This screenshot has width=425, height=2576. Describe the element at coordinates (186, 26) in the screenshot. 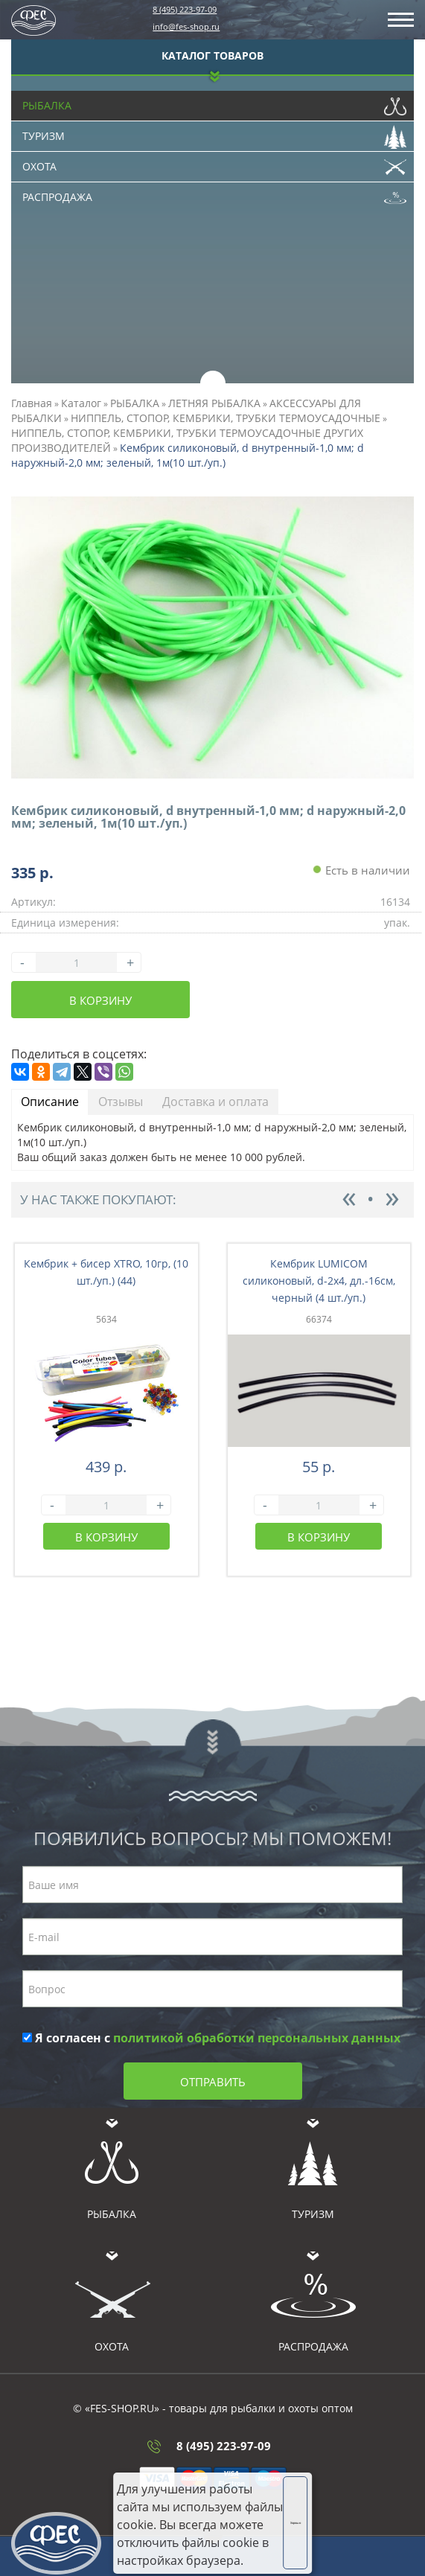

I see `info@fes-shop.ru` at that location.